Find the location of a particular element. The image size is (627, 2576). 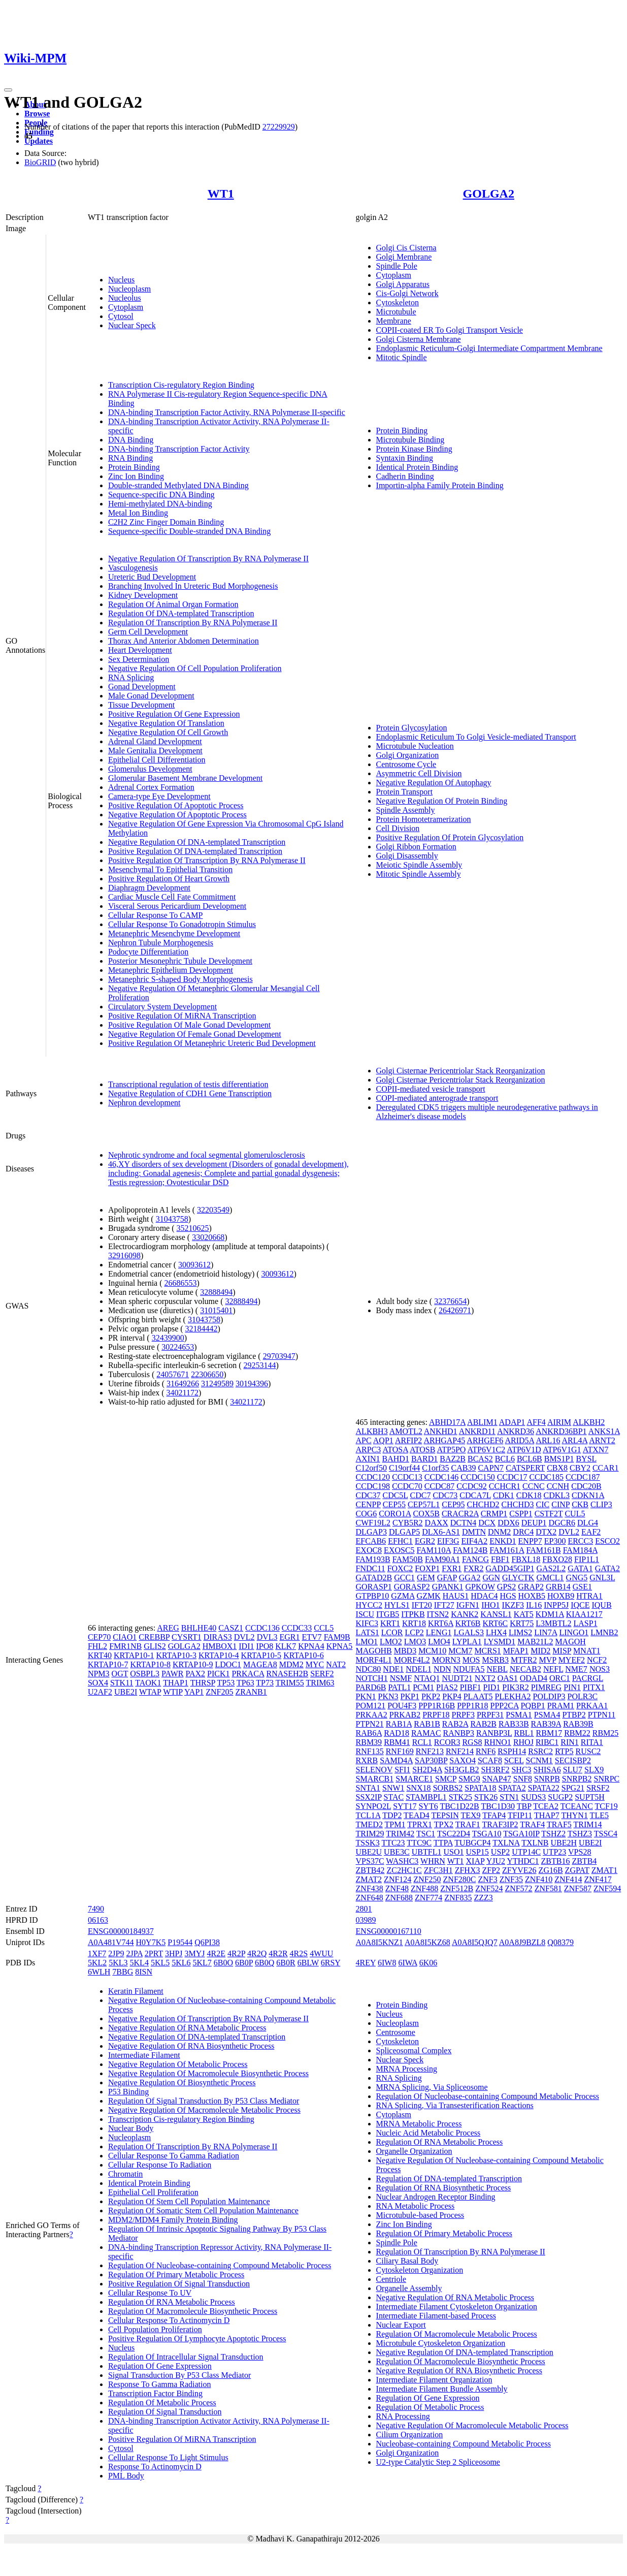

TRIM29 is located at coordinates (370, 1833).